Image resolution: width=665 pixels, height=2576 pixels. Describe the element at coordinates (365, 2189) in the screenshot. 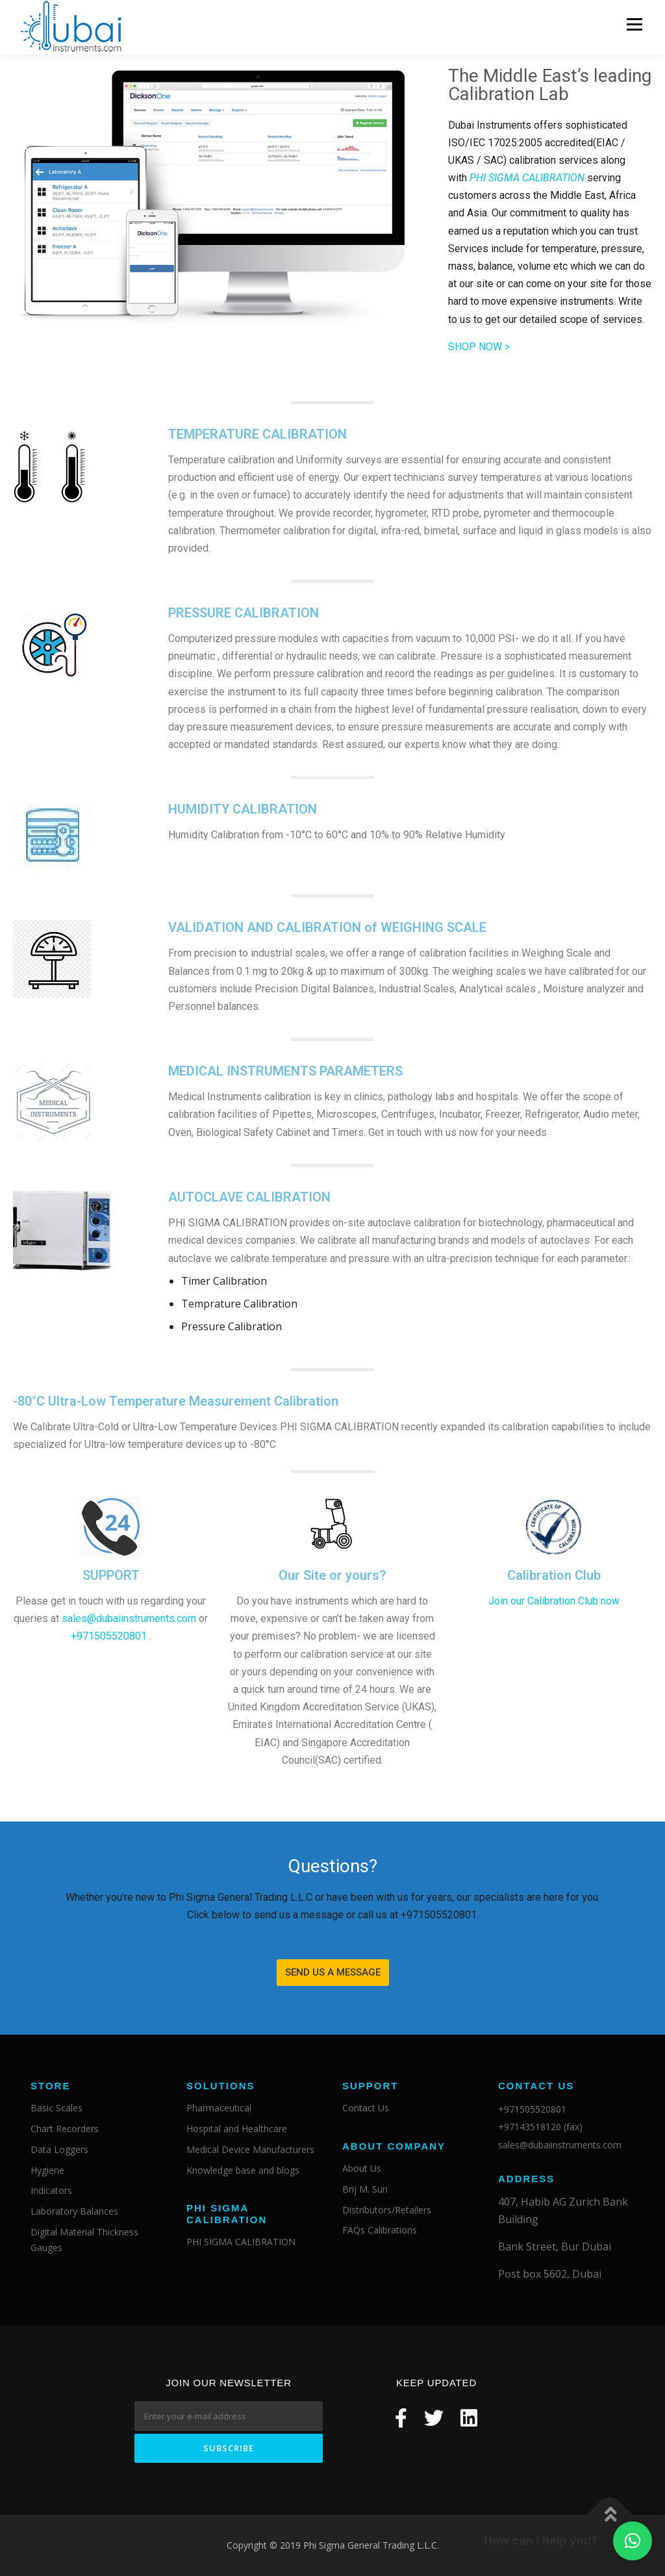

I see `Brij M. Suri` at that location.